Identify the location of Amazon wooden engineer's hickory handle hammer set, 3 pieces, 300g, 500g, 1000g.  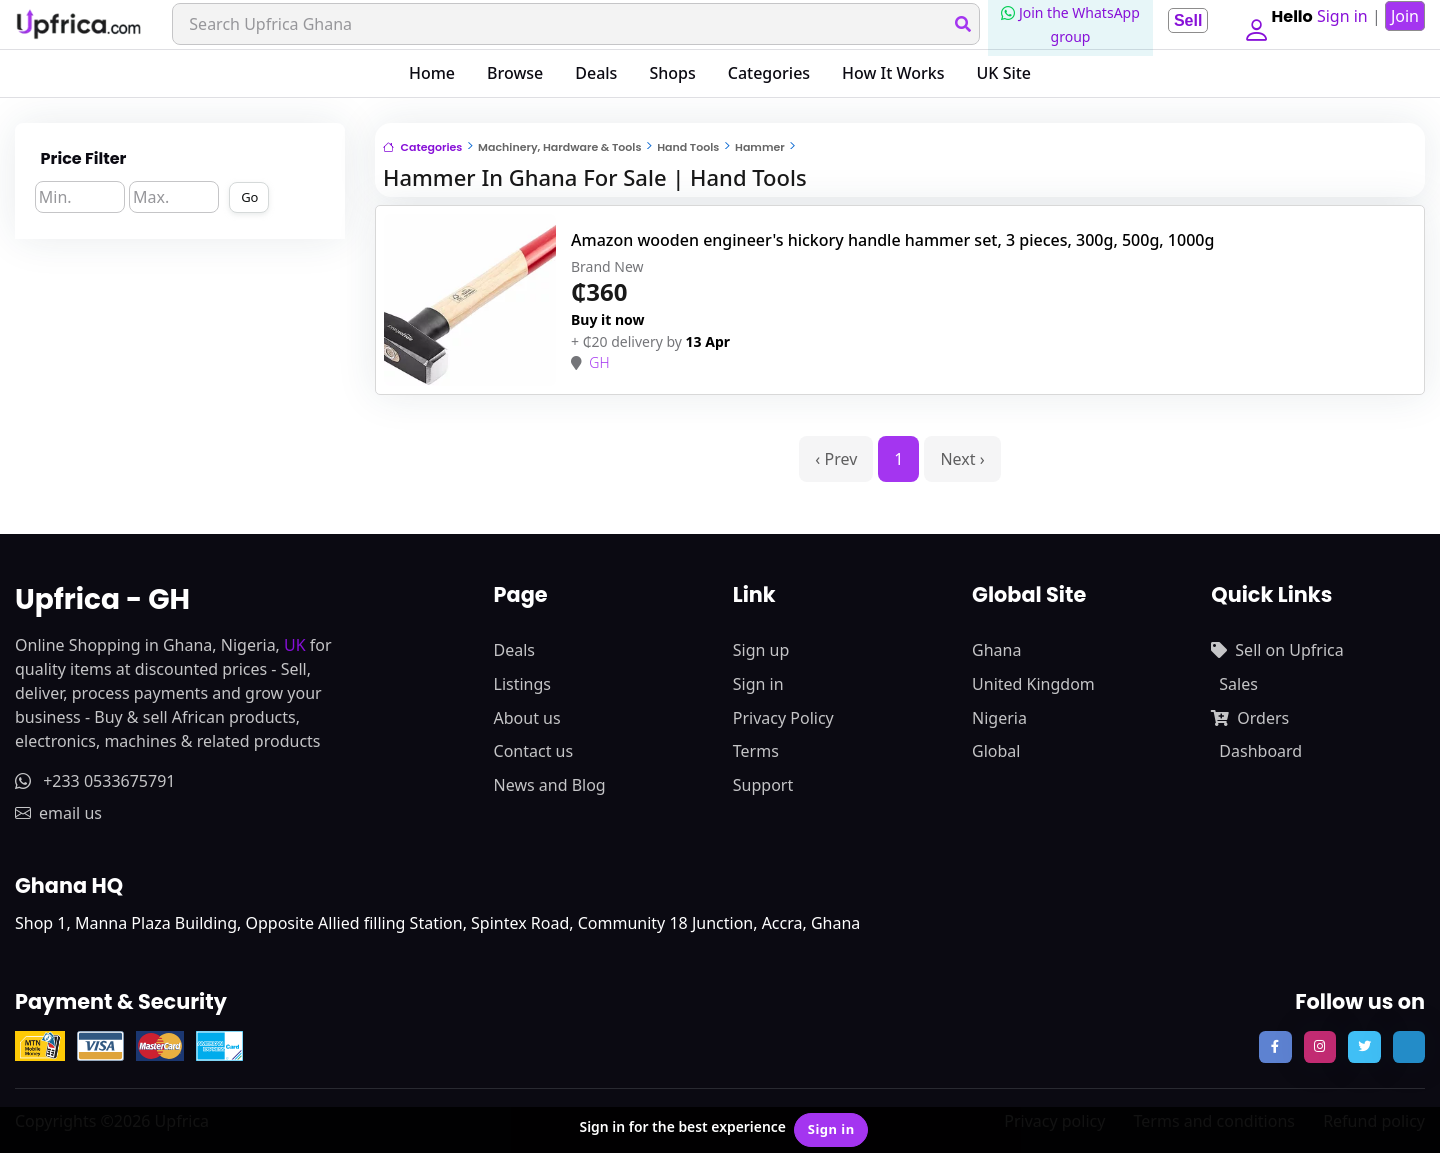
(892, 240).